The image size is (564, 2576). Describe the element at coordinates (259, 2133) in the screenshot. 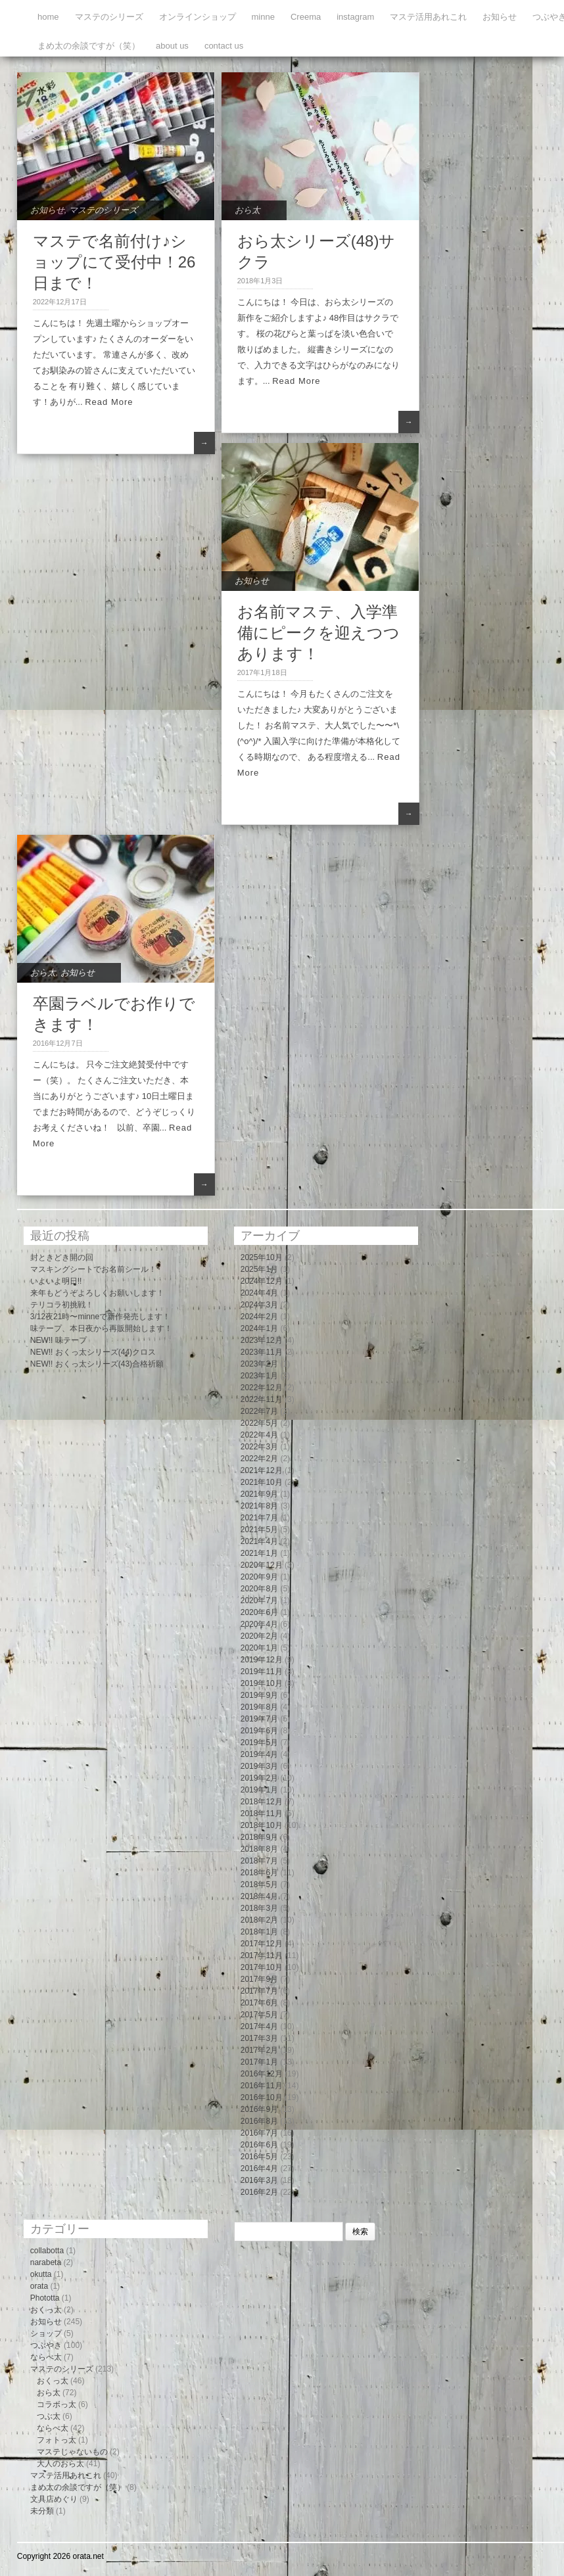

I see `2016年7月` at that location.